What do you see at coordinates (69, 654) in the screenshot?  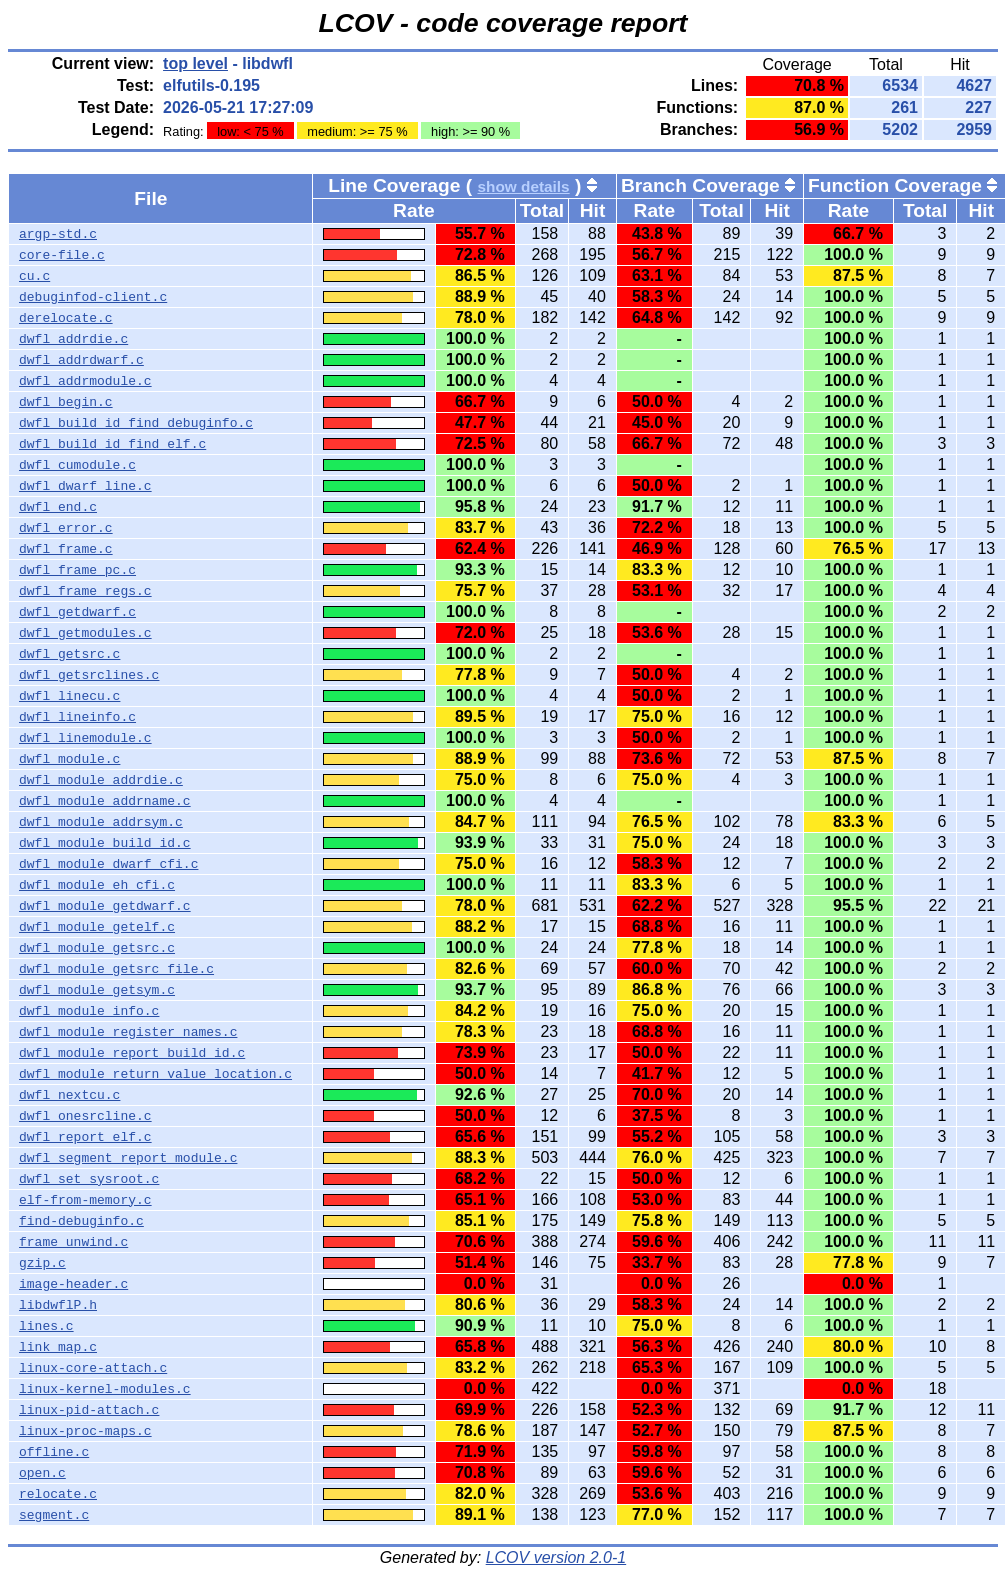 I see `dwfl_getsrc.c` at bounding box center [69, 654].